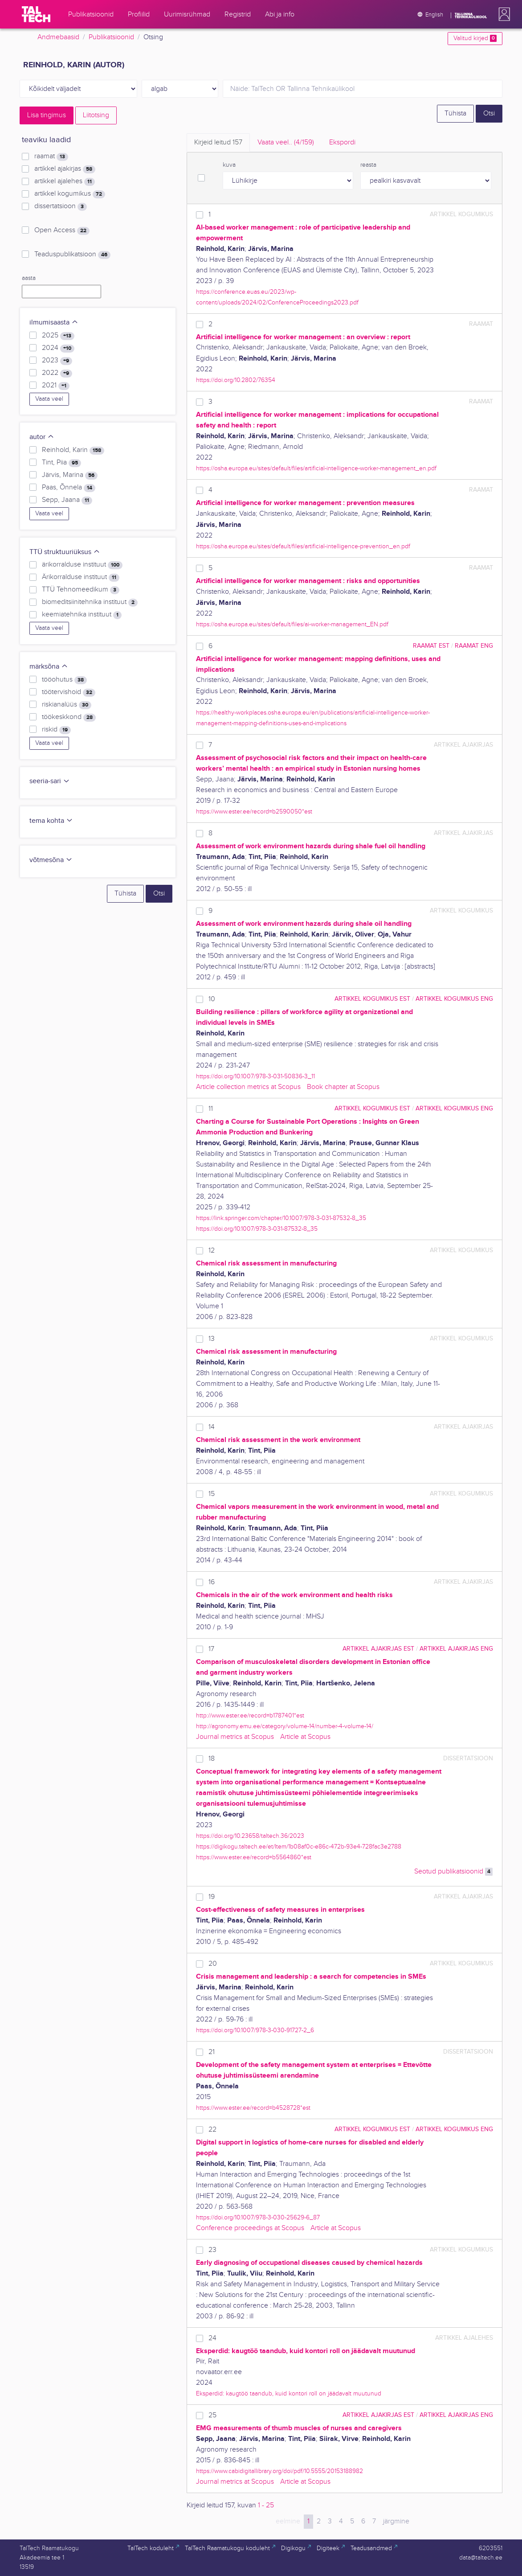  Describe the element at coordinates (250, 2228) in the screenshot. I see `Conference proceedings at Scopus` at that location.